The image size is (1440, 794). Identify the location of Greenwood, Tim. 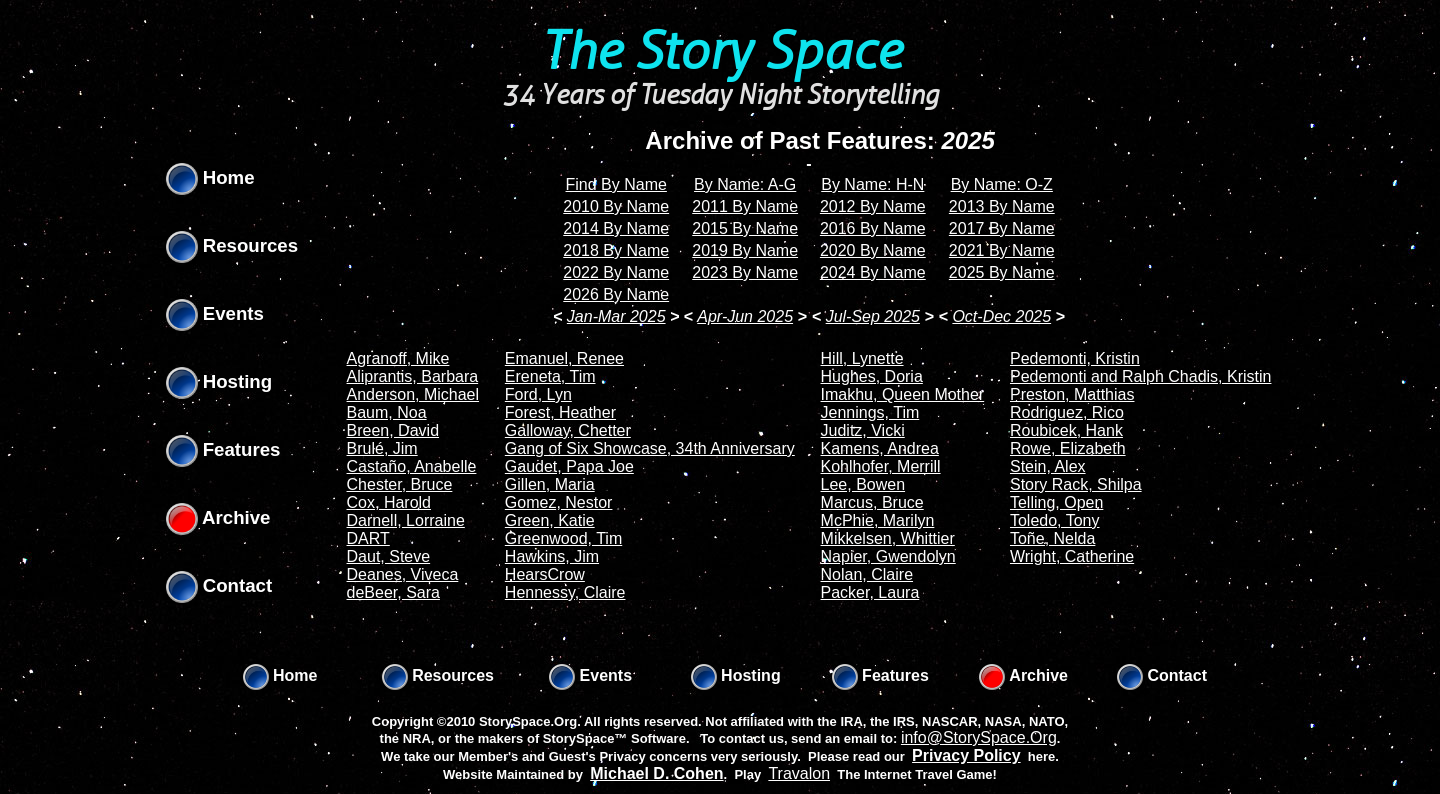
(563, 538).